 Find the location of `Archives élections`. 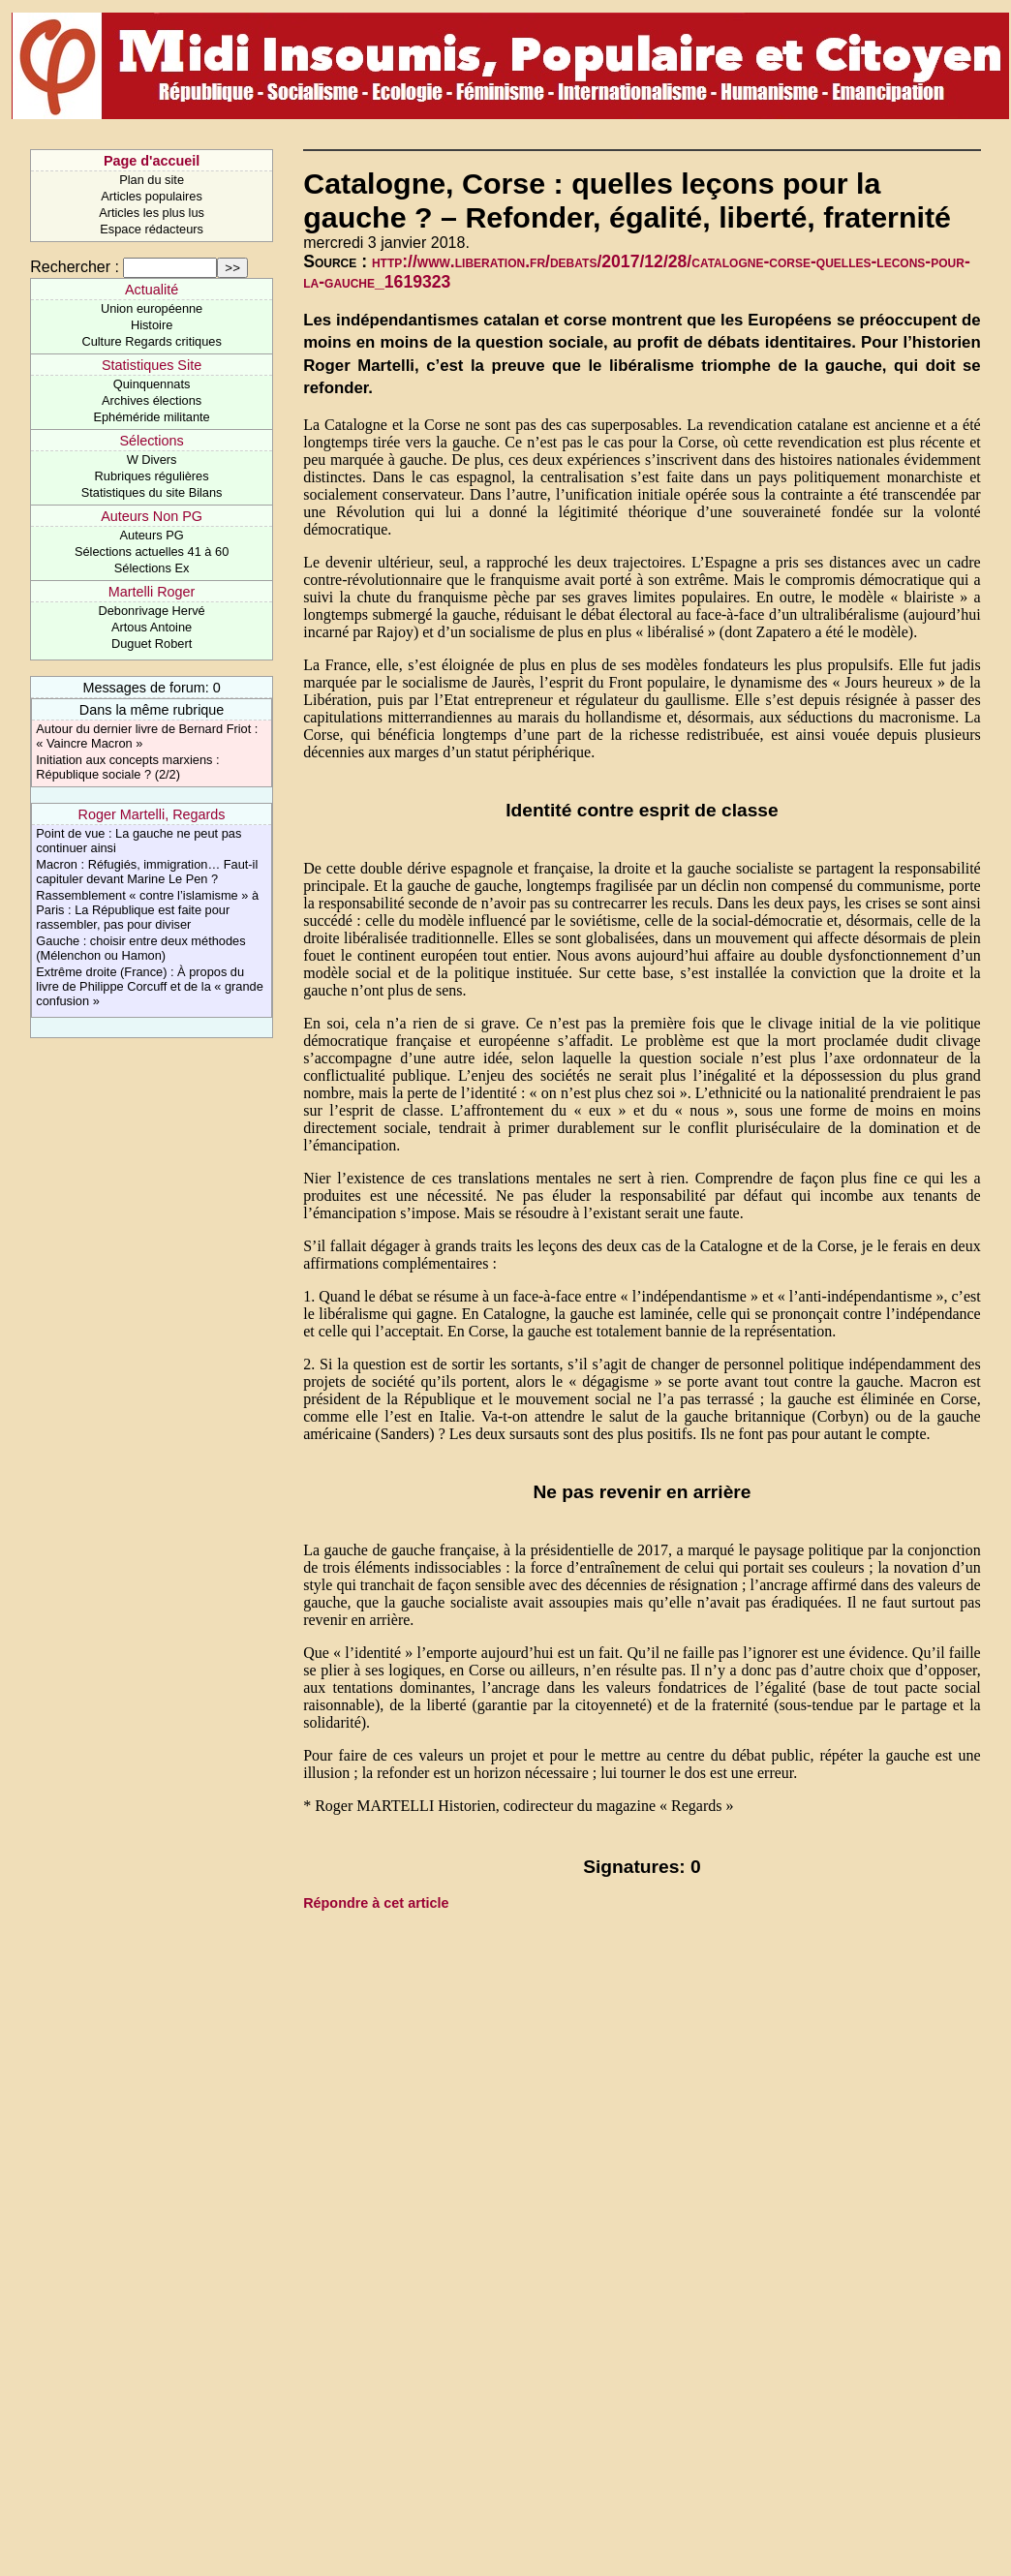

Archives élections is located at coordinates (151, 400).